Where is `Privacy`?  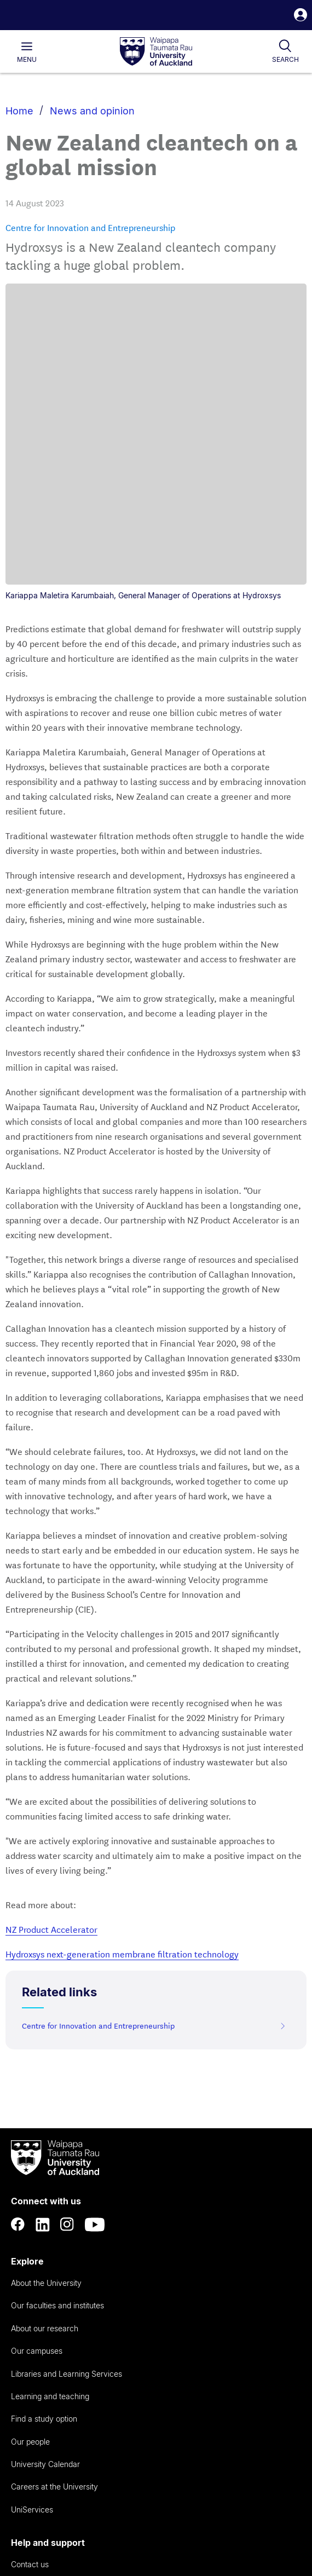
Privacy is located at coordinates (99, 2472).